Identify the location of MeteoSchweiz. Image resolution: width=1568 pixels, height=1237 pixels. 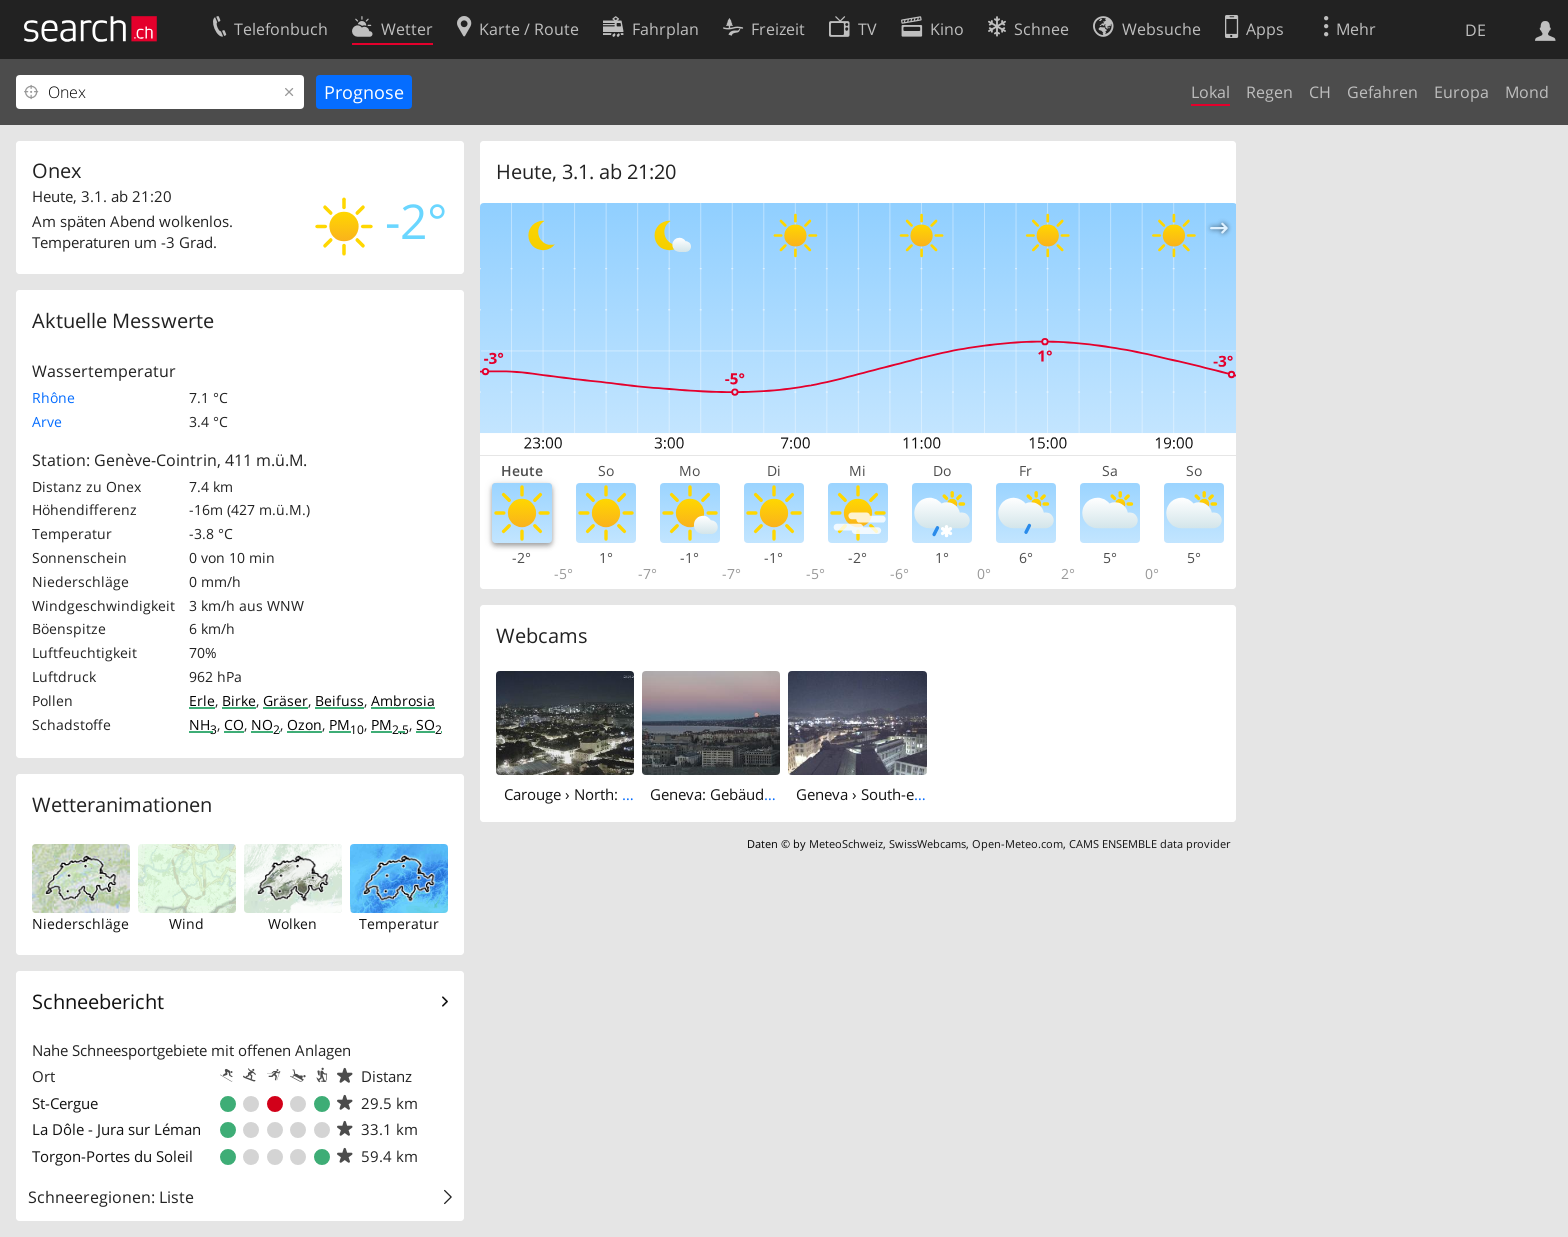
(846, 843).